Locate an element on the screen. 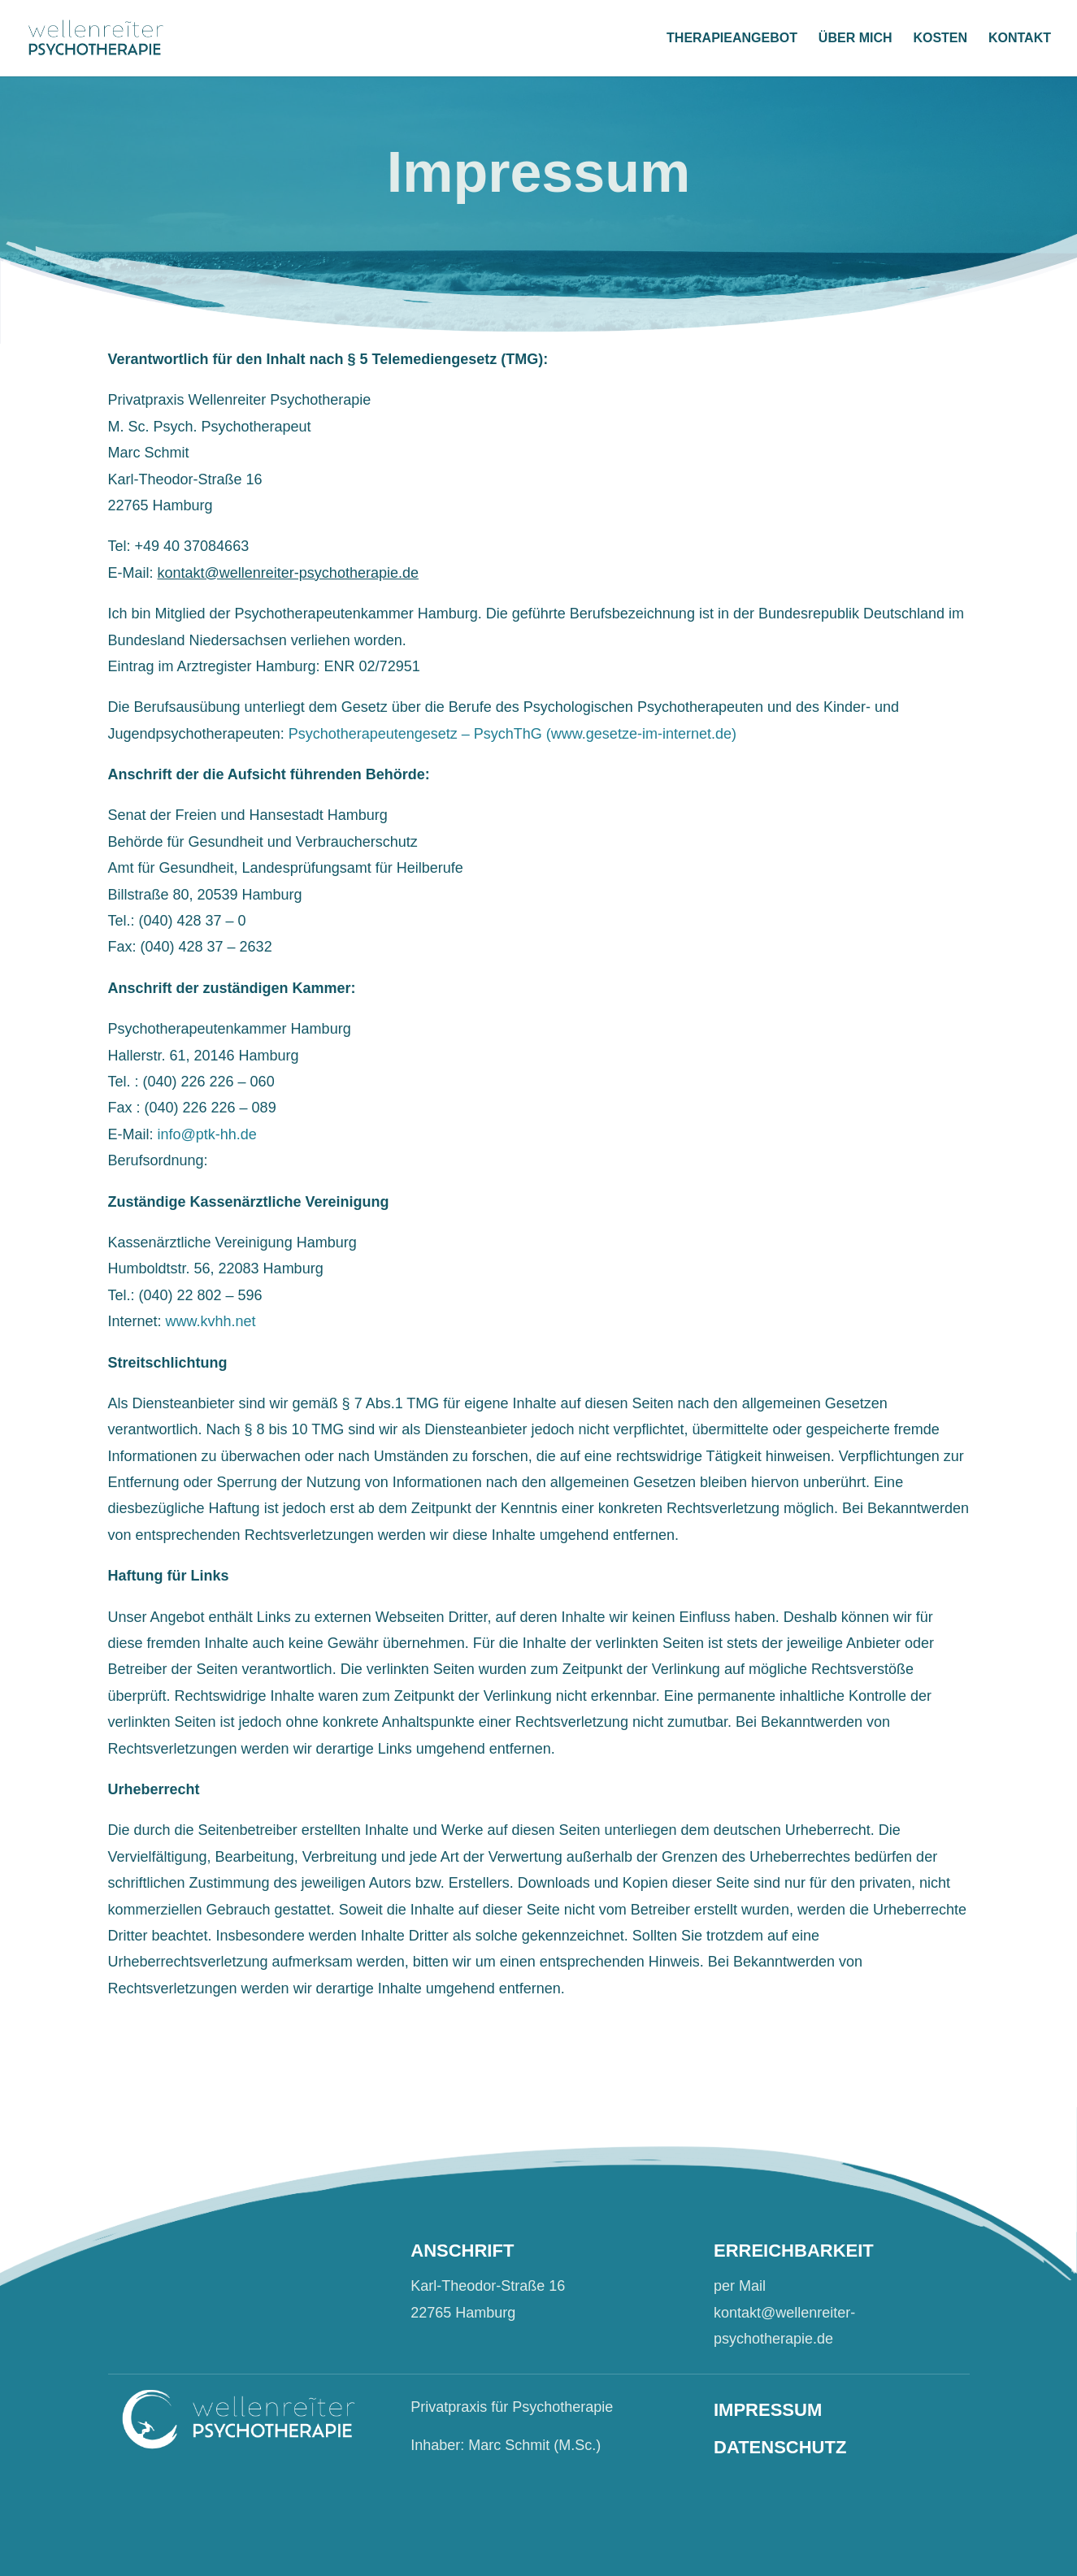 This screenshot has width=1077, height=2576. THERAPIEANGEBOT is located at coordinates (732, 39).